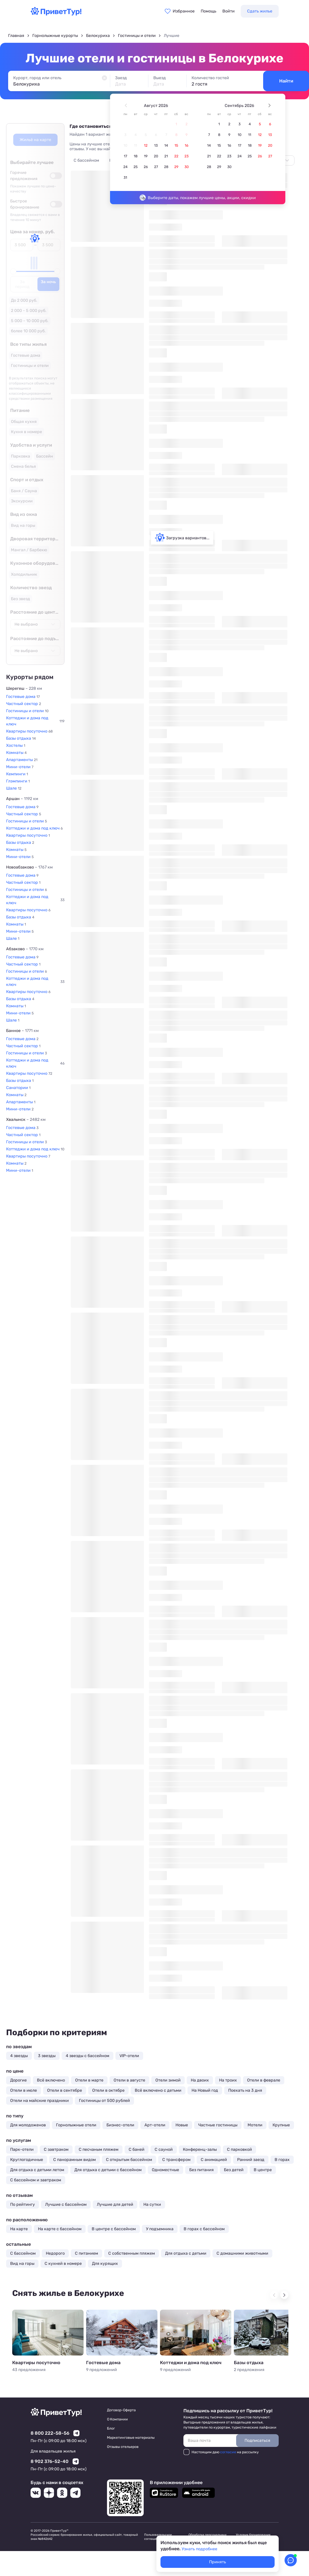 The width and height of the screenshot is (309, 2576). What do you see at coordinates (98, 2149) in the screenshot?
I see `С песчаным пляжем` at bounding box center [98, 2149].